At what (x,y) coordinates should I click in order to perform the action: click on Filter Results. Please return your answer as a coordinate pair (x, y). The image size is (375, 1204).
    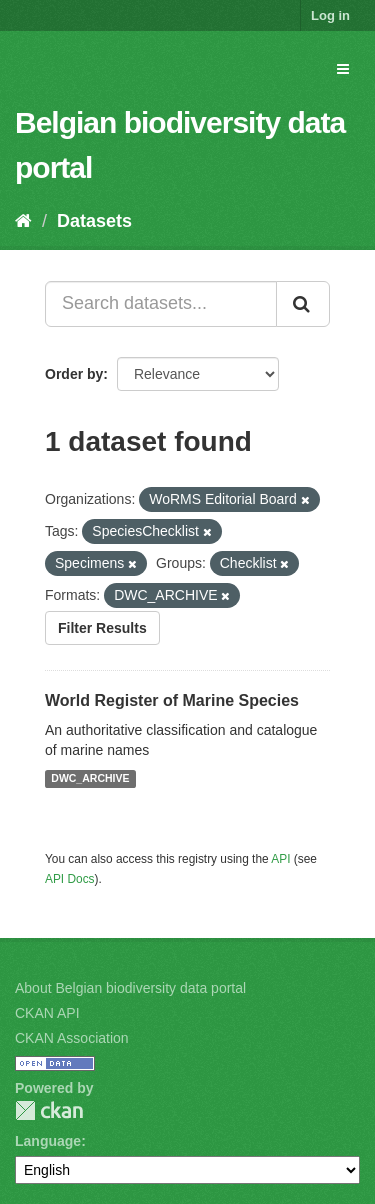
    Looking at the image, I should click on (102, 628).